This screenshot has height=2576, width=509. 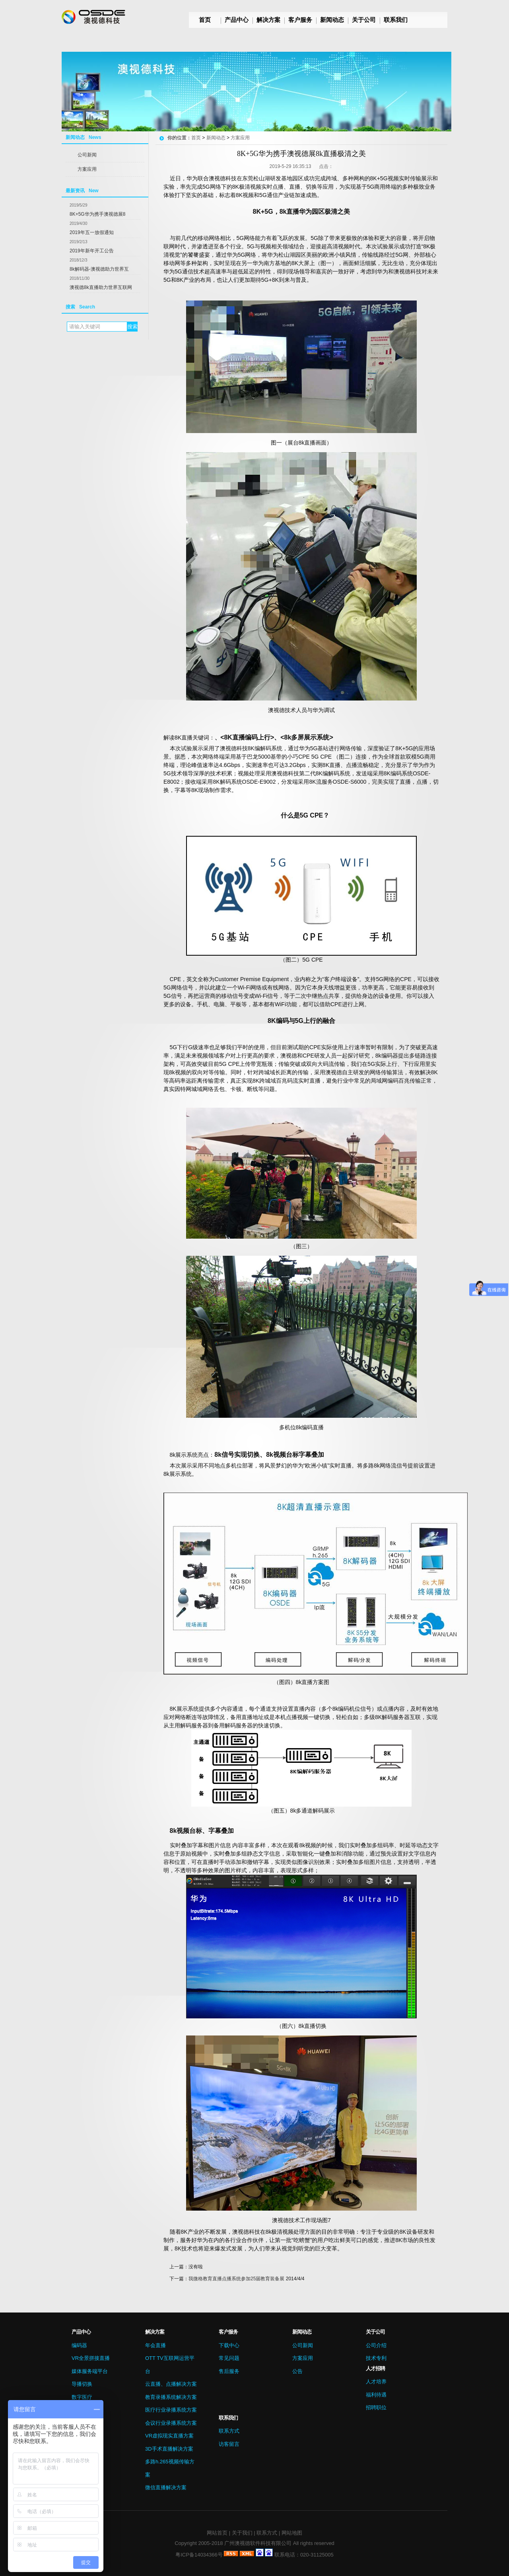 What do you see at coordinates (169, 2436) in the screenshot?
I see `VR虚拟现实直播方案` at bounding box center [169, 2436].